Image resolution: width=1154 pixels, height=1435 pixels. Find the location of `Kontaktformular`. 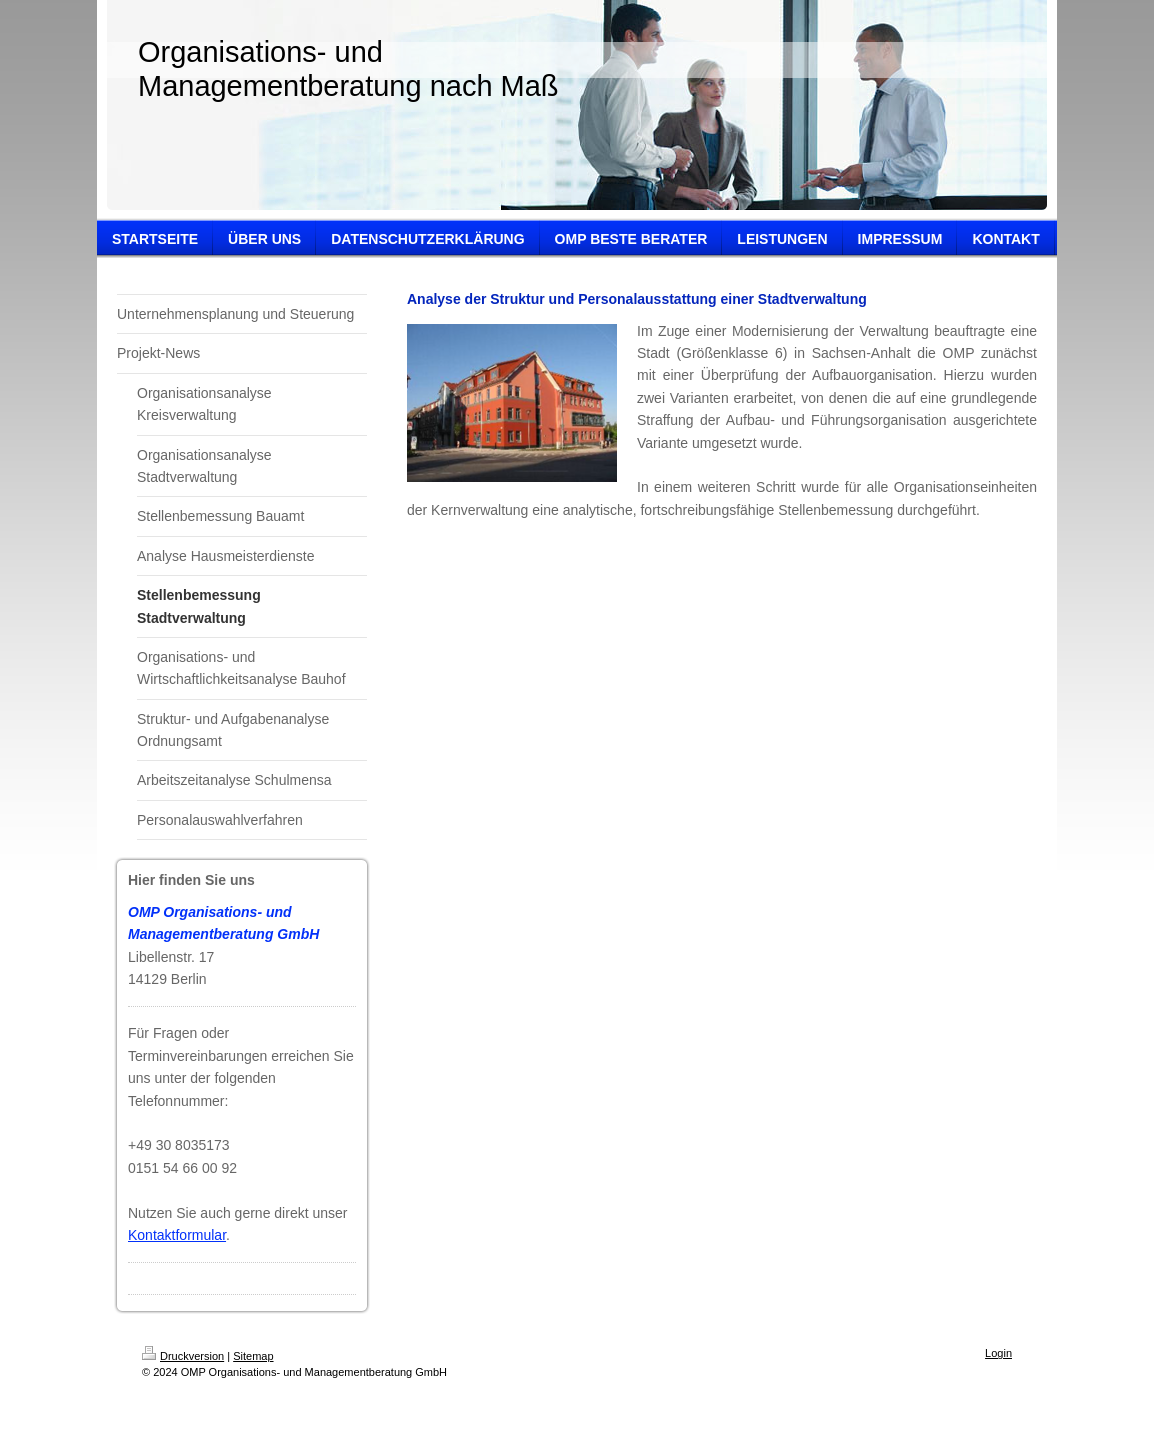

Kontaktformular is located at coordinates (177, 1235).